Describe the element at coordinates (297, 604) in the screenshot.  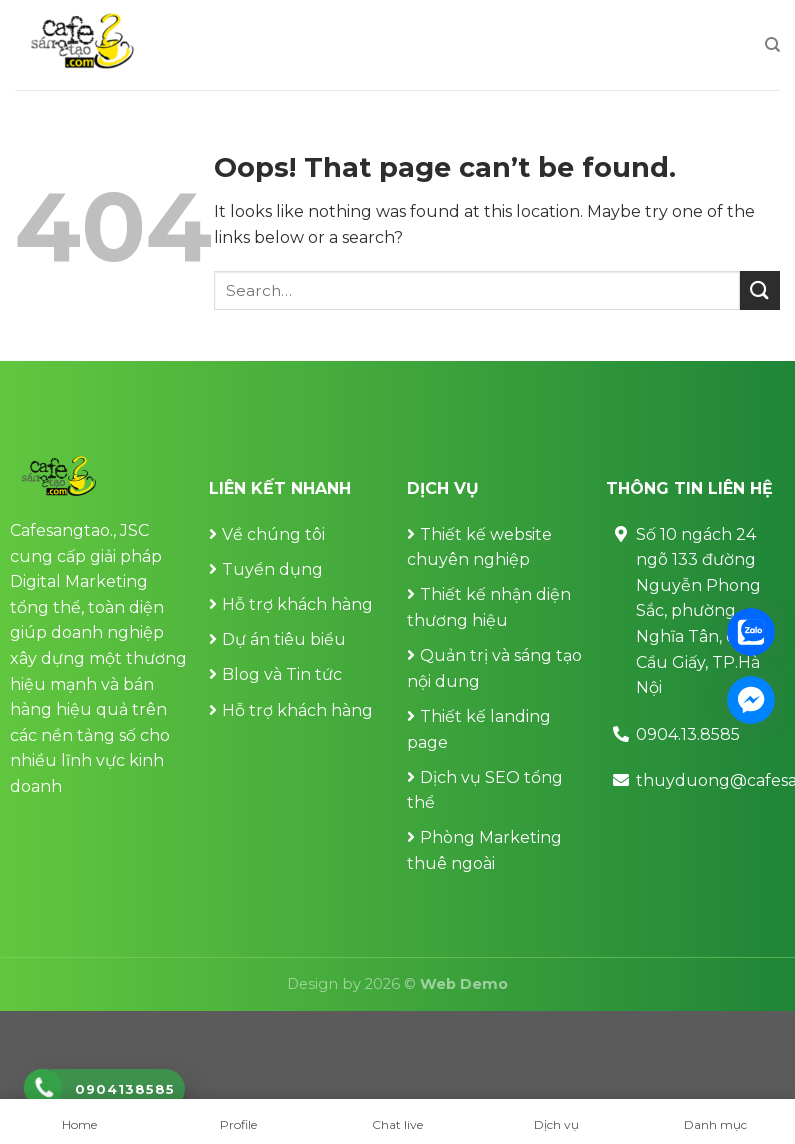
I see `Hỗ trợ khách hàng` at that location.